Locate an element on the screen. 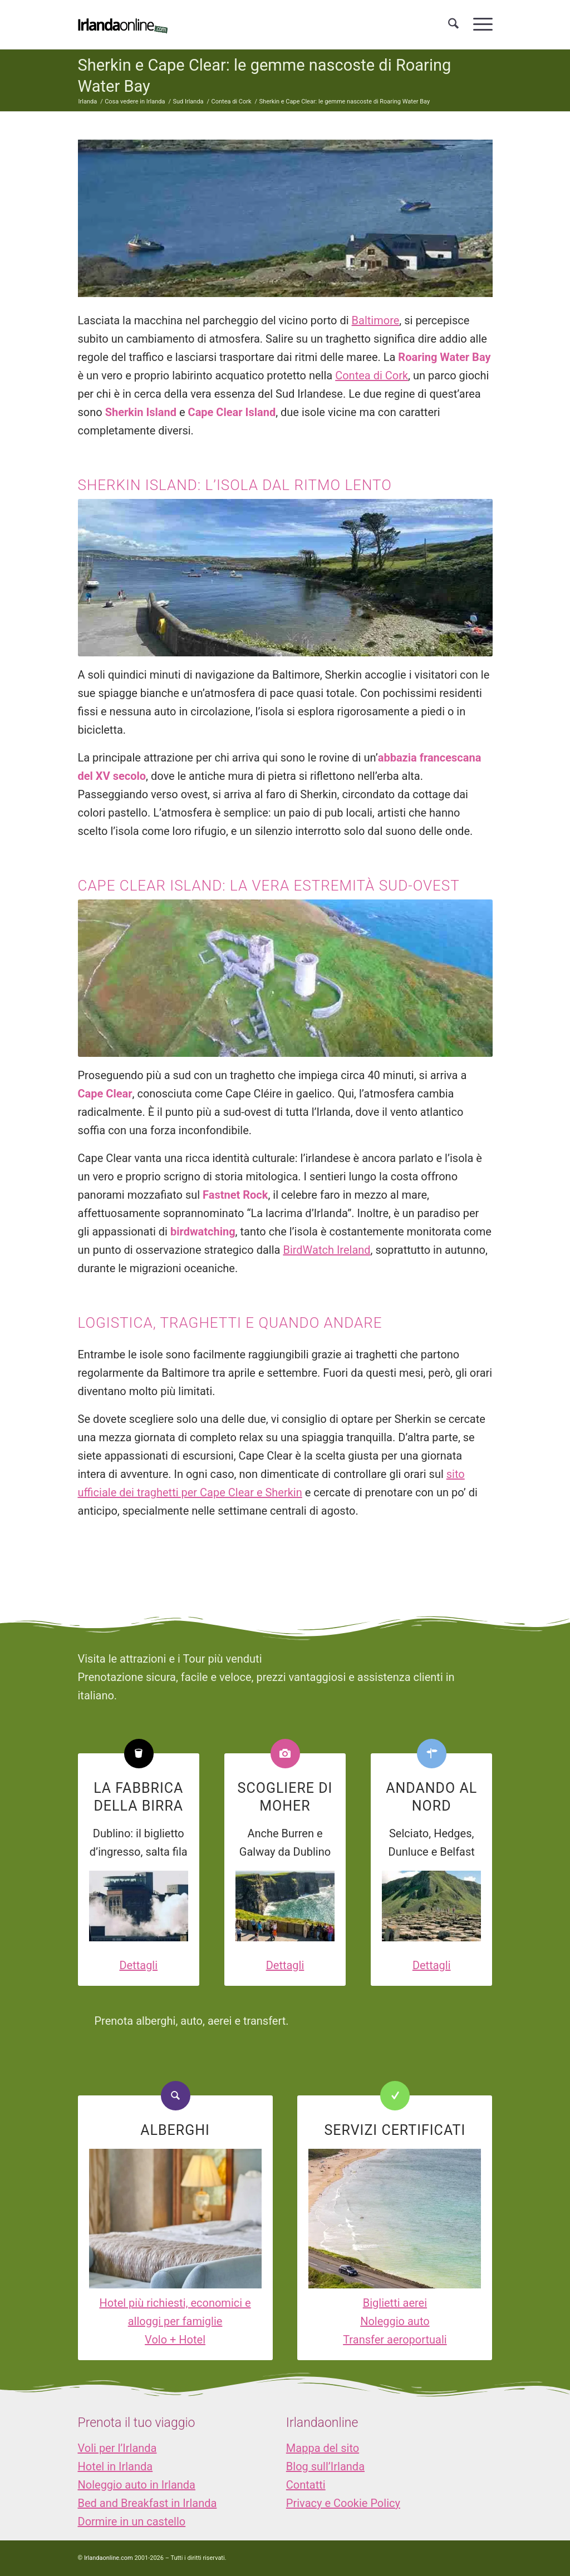 This screenshot has width=570, height=2576. Baltimore is located at coordinates (376, 320).